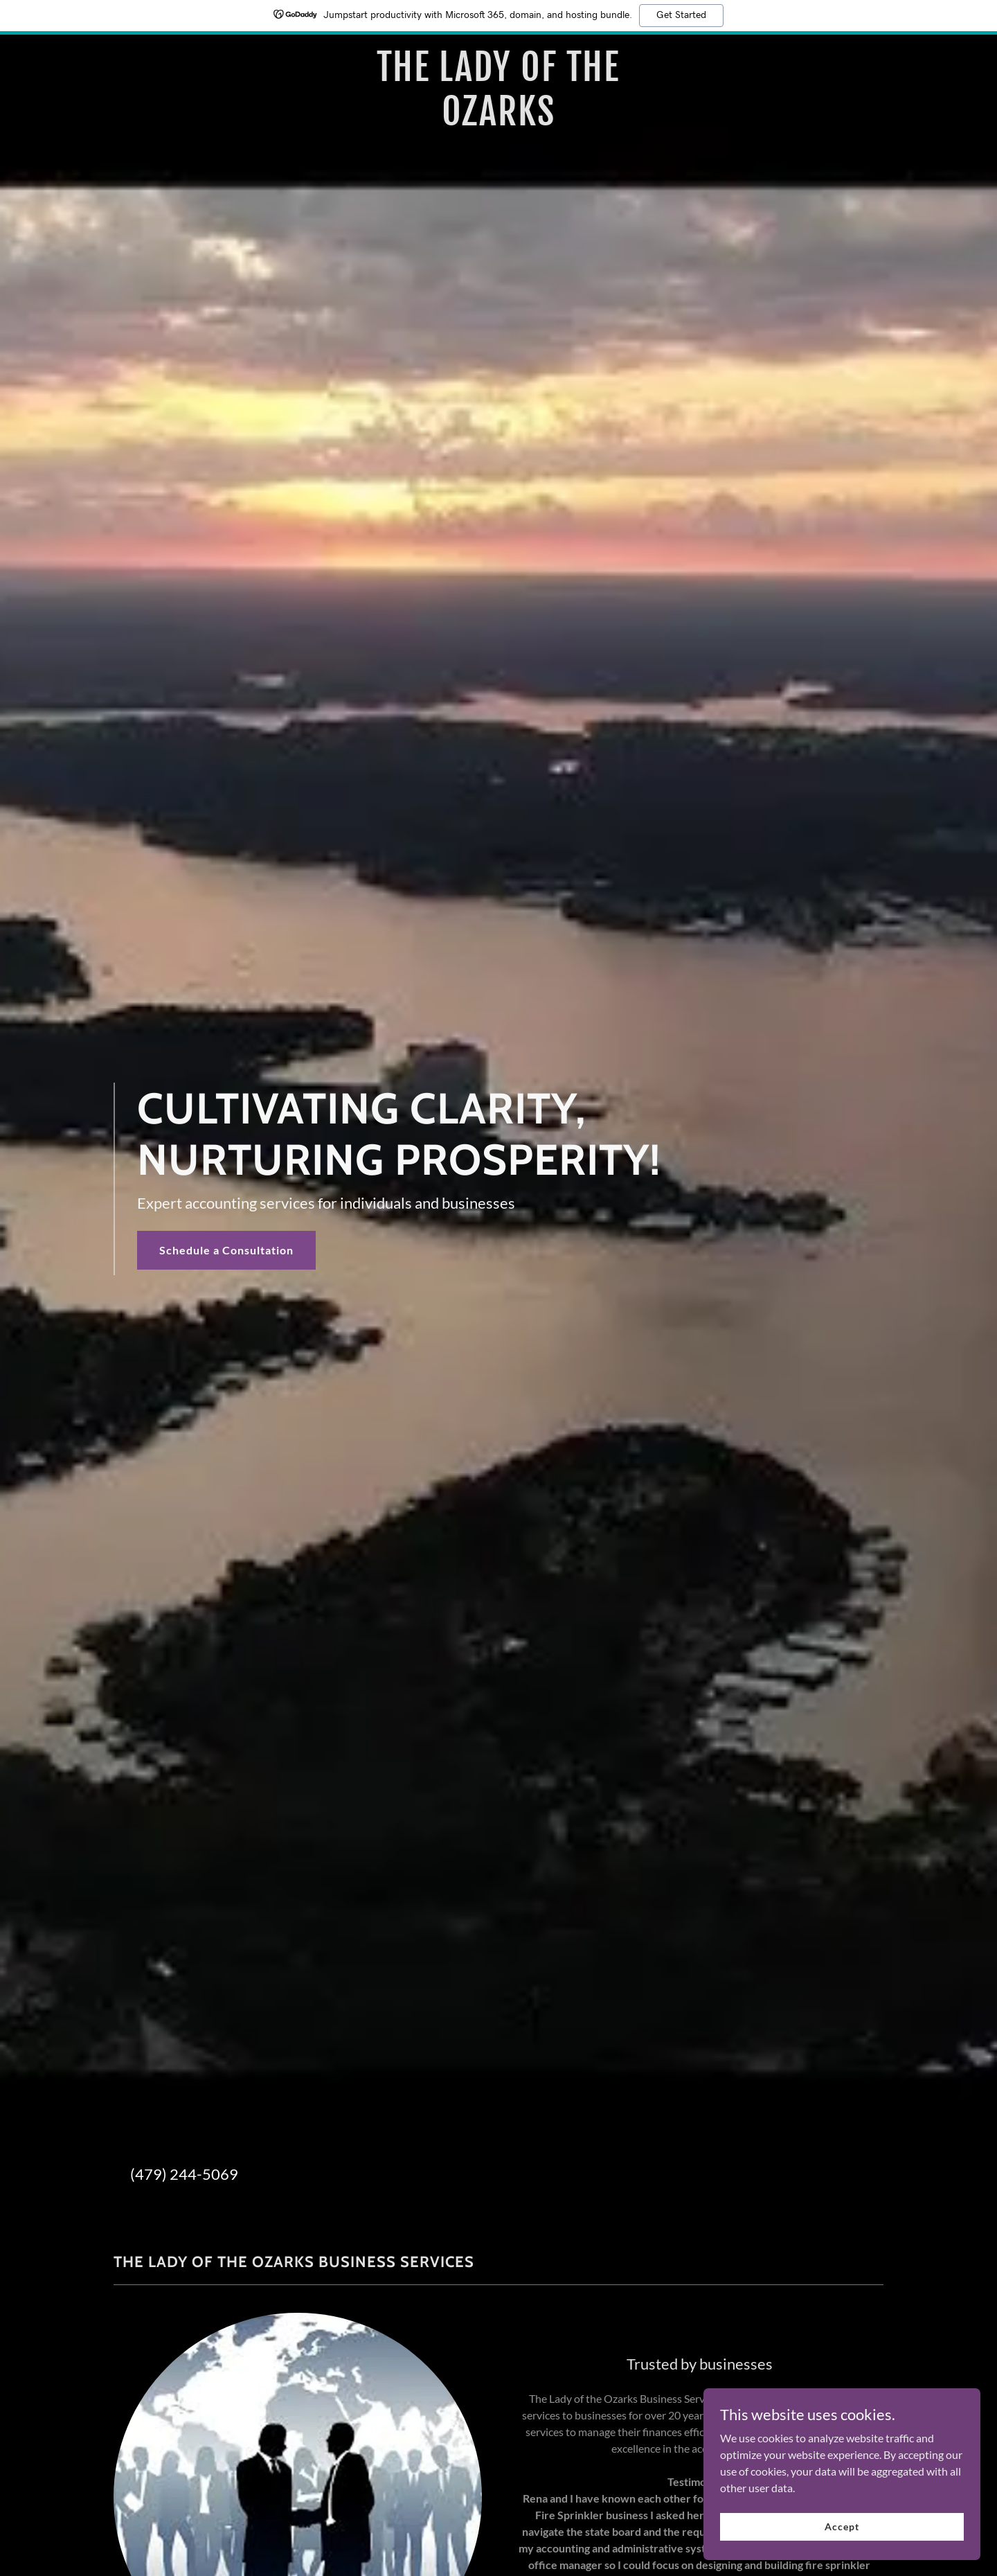 The width and height of the screenshot is (997, 2576). Describe the element at coordinates (184, 2174) in the screenshot. I see `(479) 244-5069 [link]` at that location.